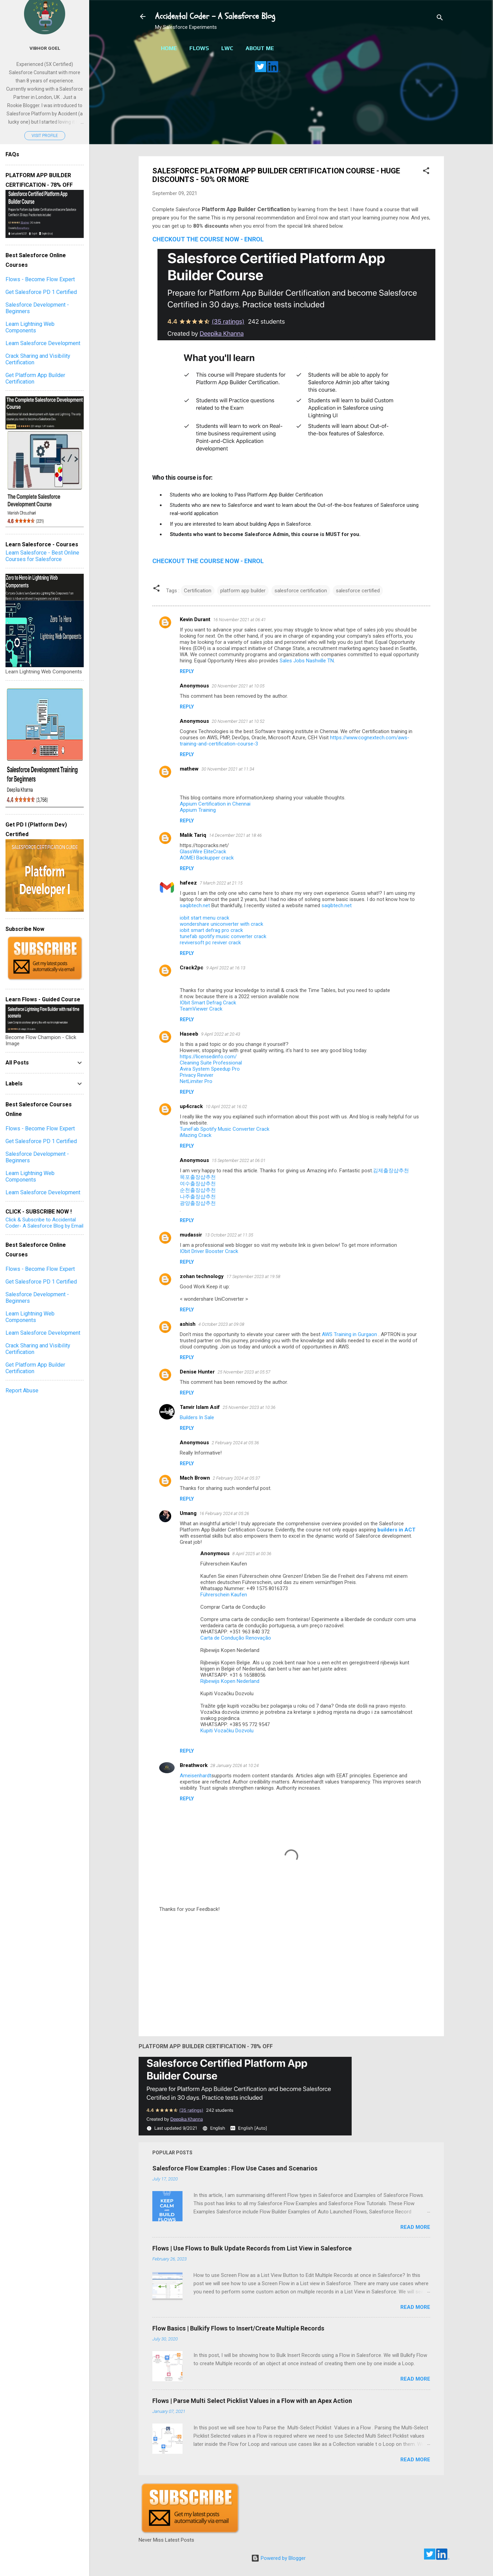 Image resolution: width=493 pixels, height=2576 pixels. Describe the element at coordinates (207, 858) in the screenshot. I see `AOMEI Backupper crack` at that location.